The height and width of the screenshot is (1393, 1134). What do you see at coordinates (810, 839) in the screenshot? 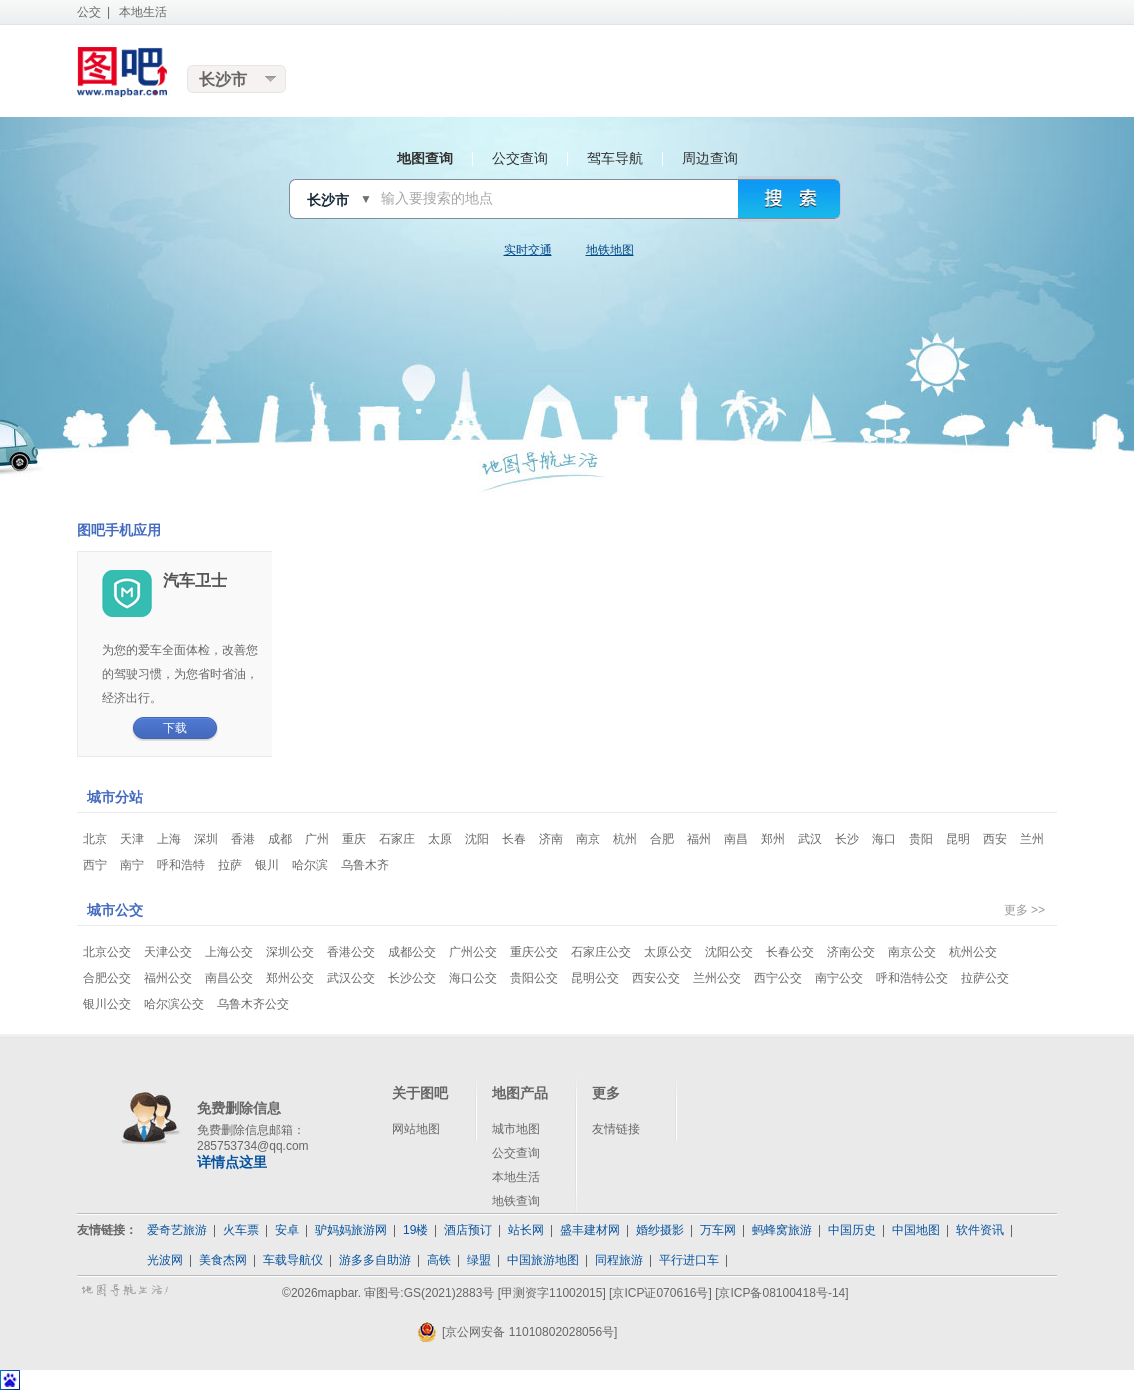
I see `武汉` at bounding box center [810, 839].